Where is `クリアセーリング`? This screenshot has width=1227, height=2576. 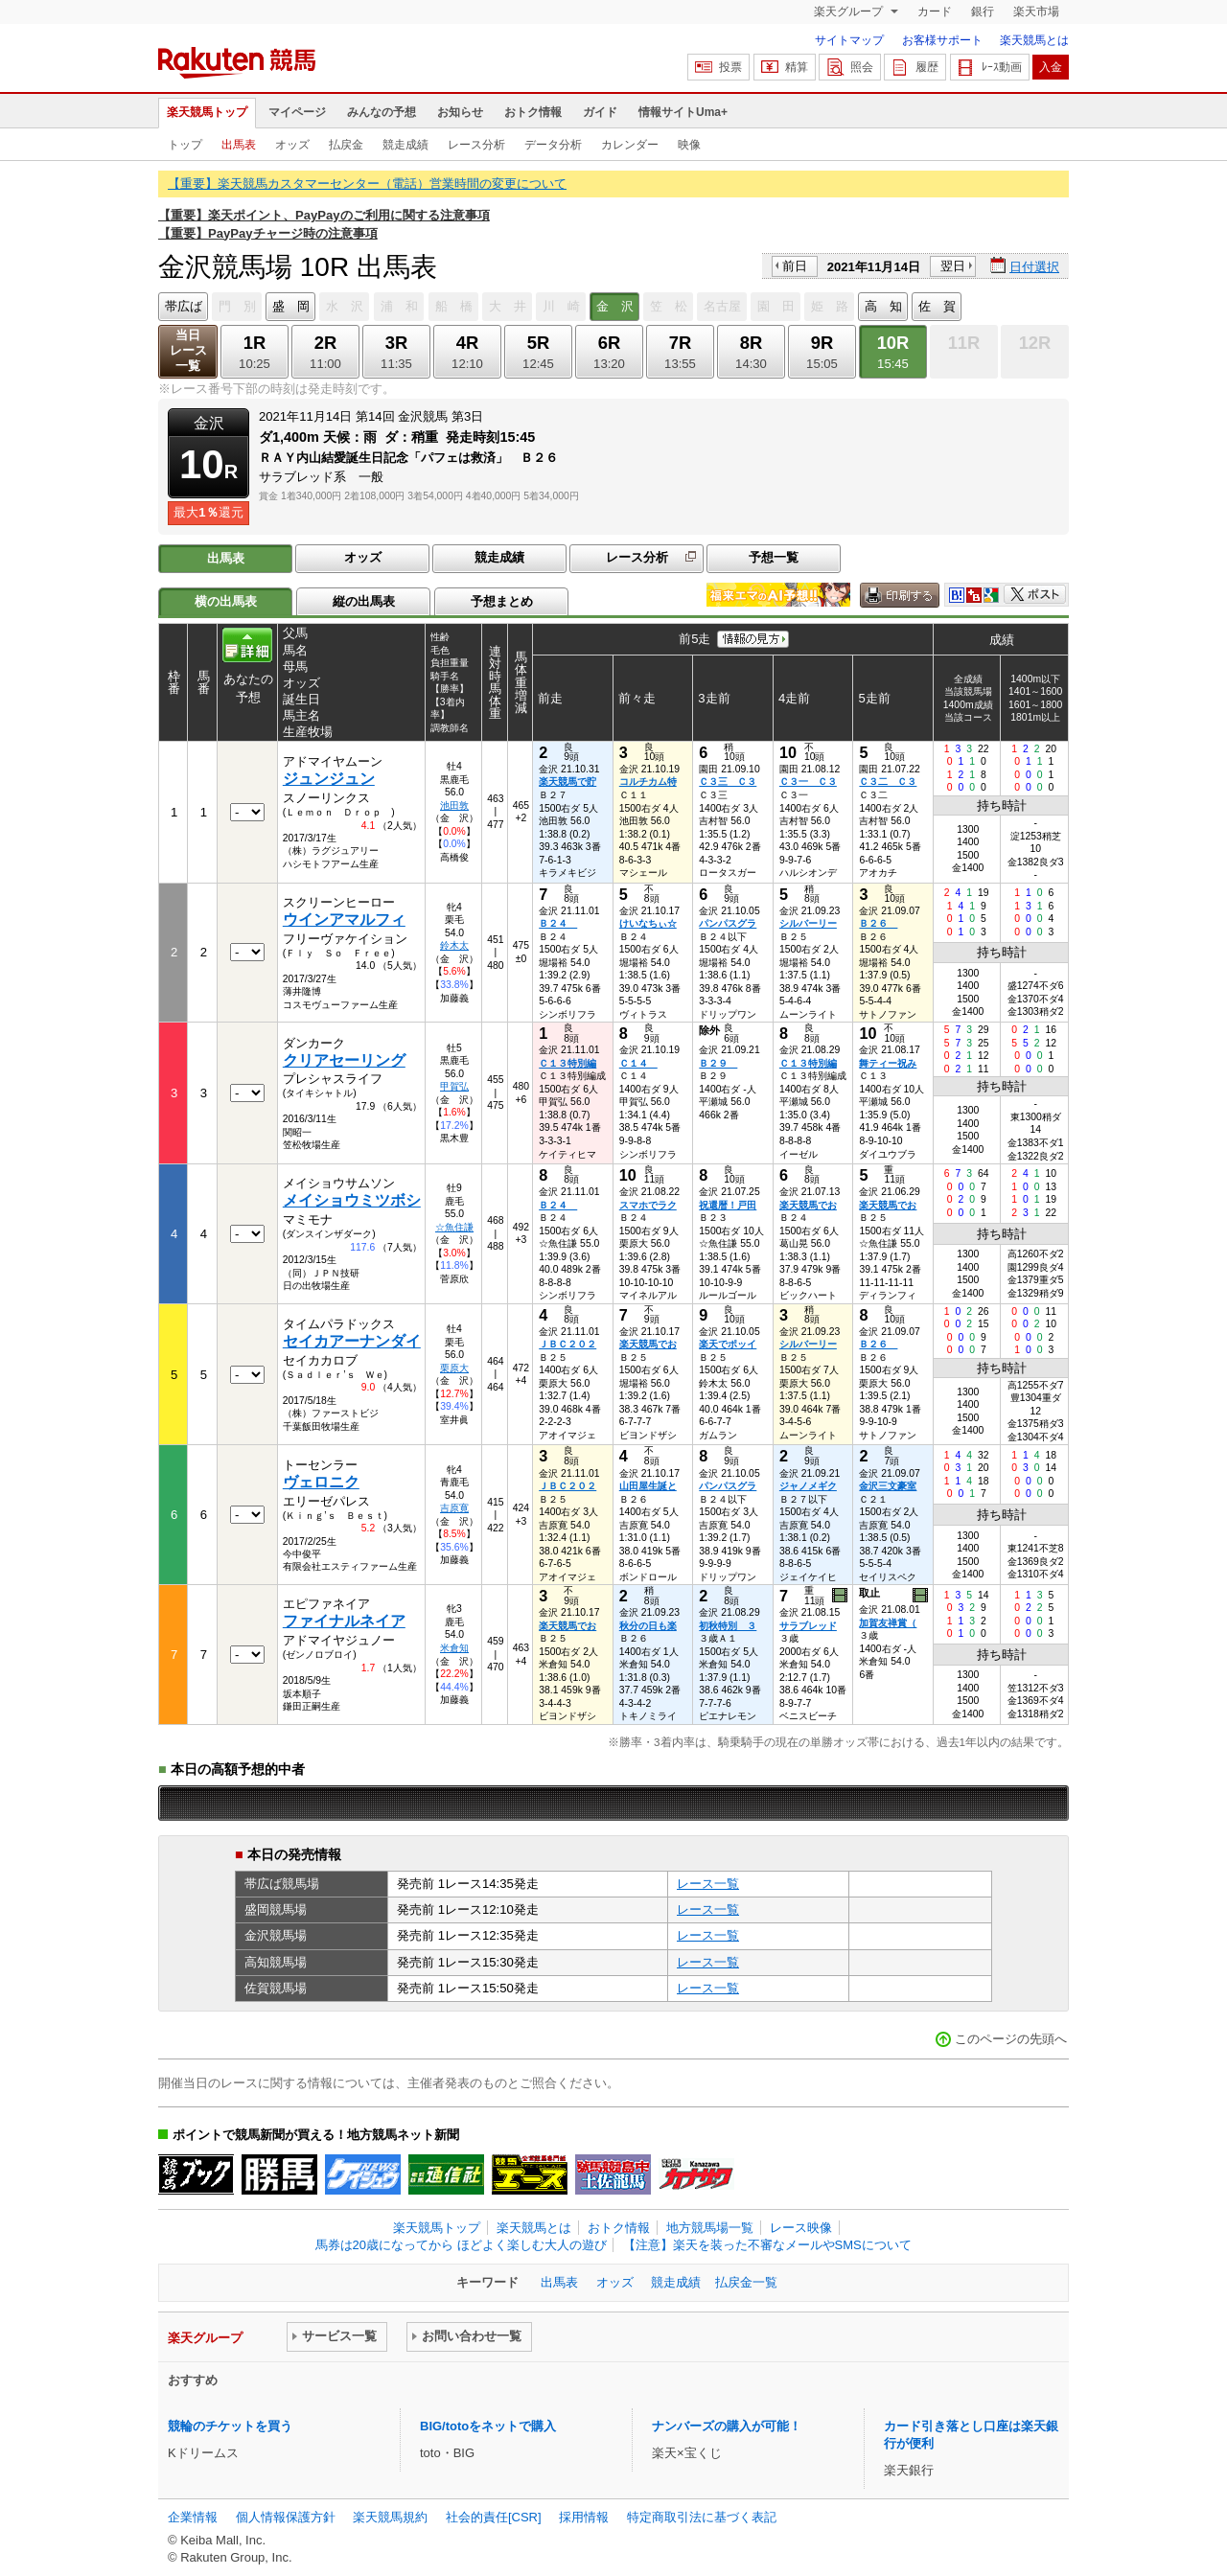
クリアセーリング is located at coordinates (344, 1060).